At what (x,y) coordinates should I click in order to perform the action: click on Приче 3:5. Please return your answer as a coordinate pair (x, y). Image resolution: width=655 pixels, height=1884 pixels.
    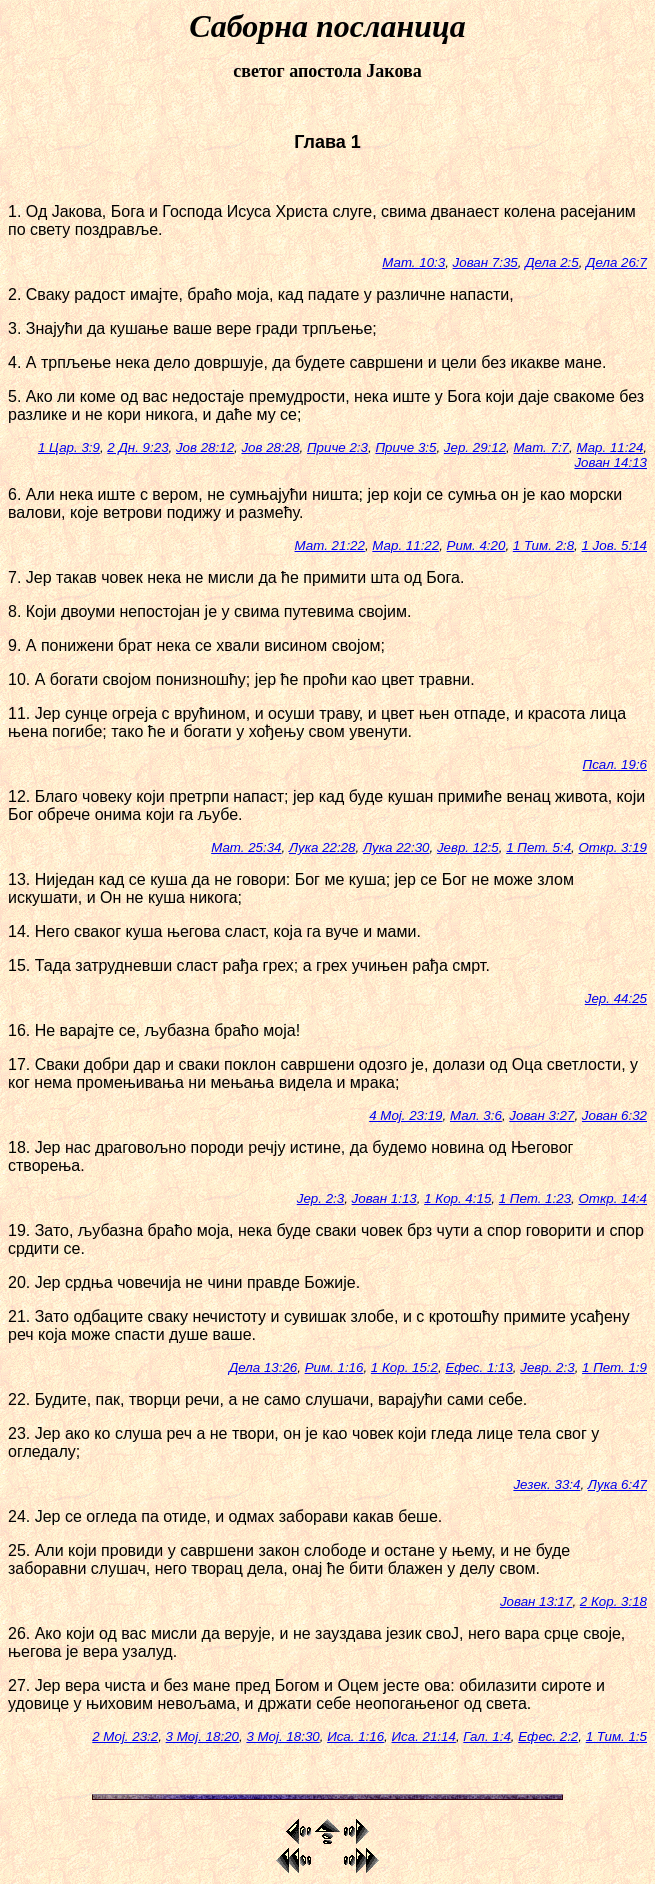
    Looking at the image, I should click on (405, 447).